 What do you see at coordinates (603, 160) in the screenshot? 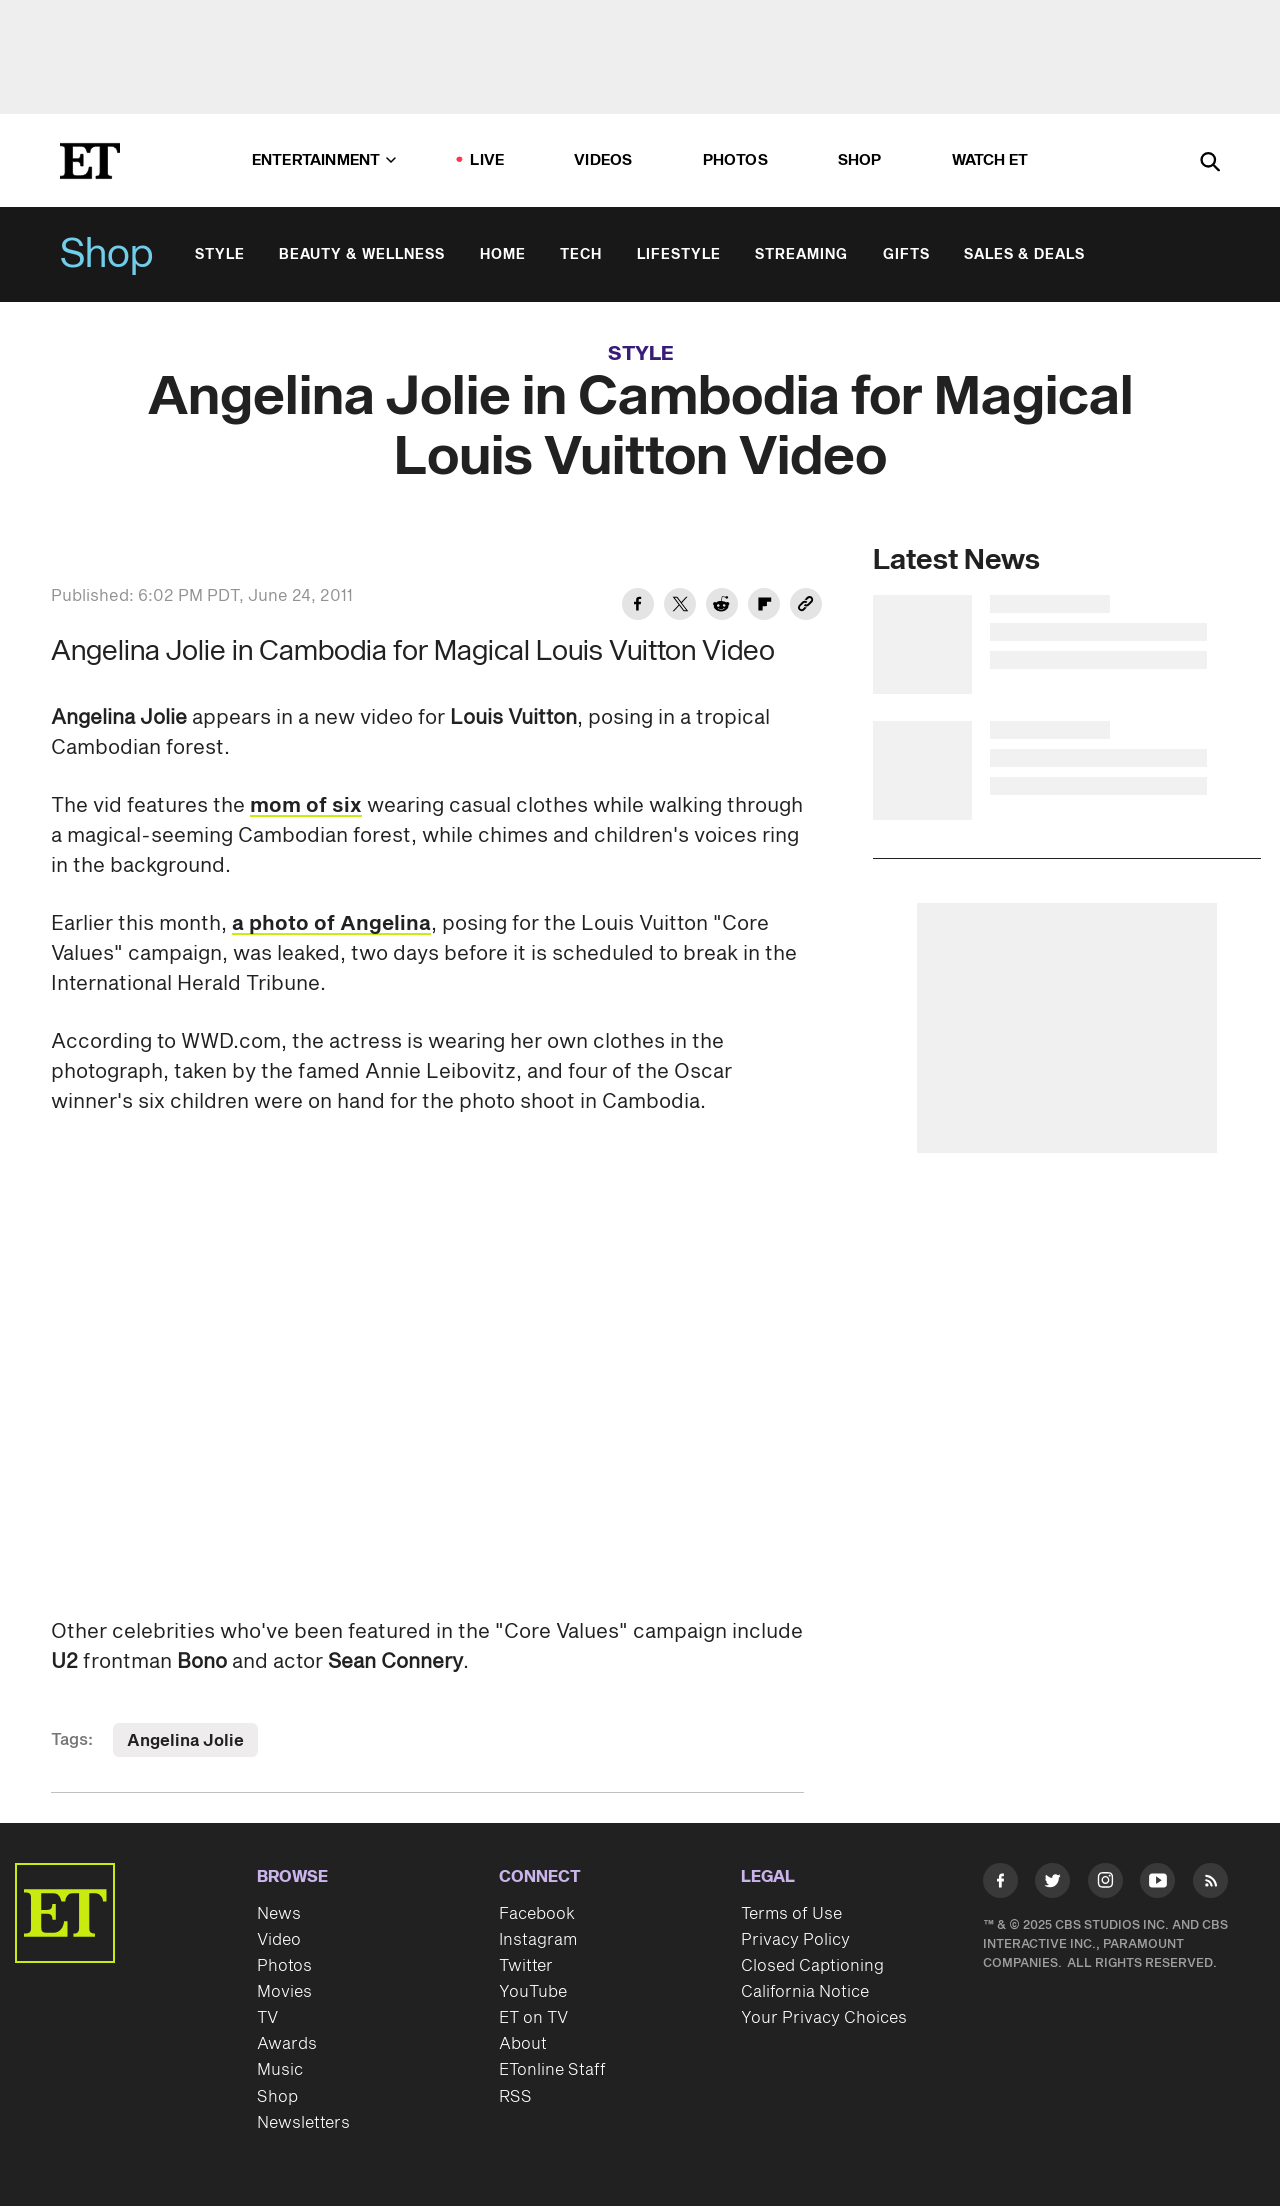
I see `Videos` at bounding box center [603, 160].